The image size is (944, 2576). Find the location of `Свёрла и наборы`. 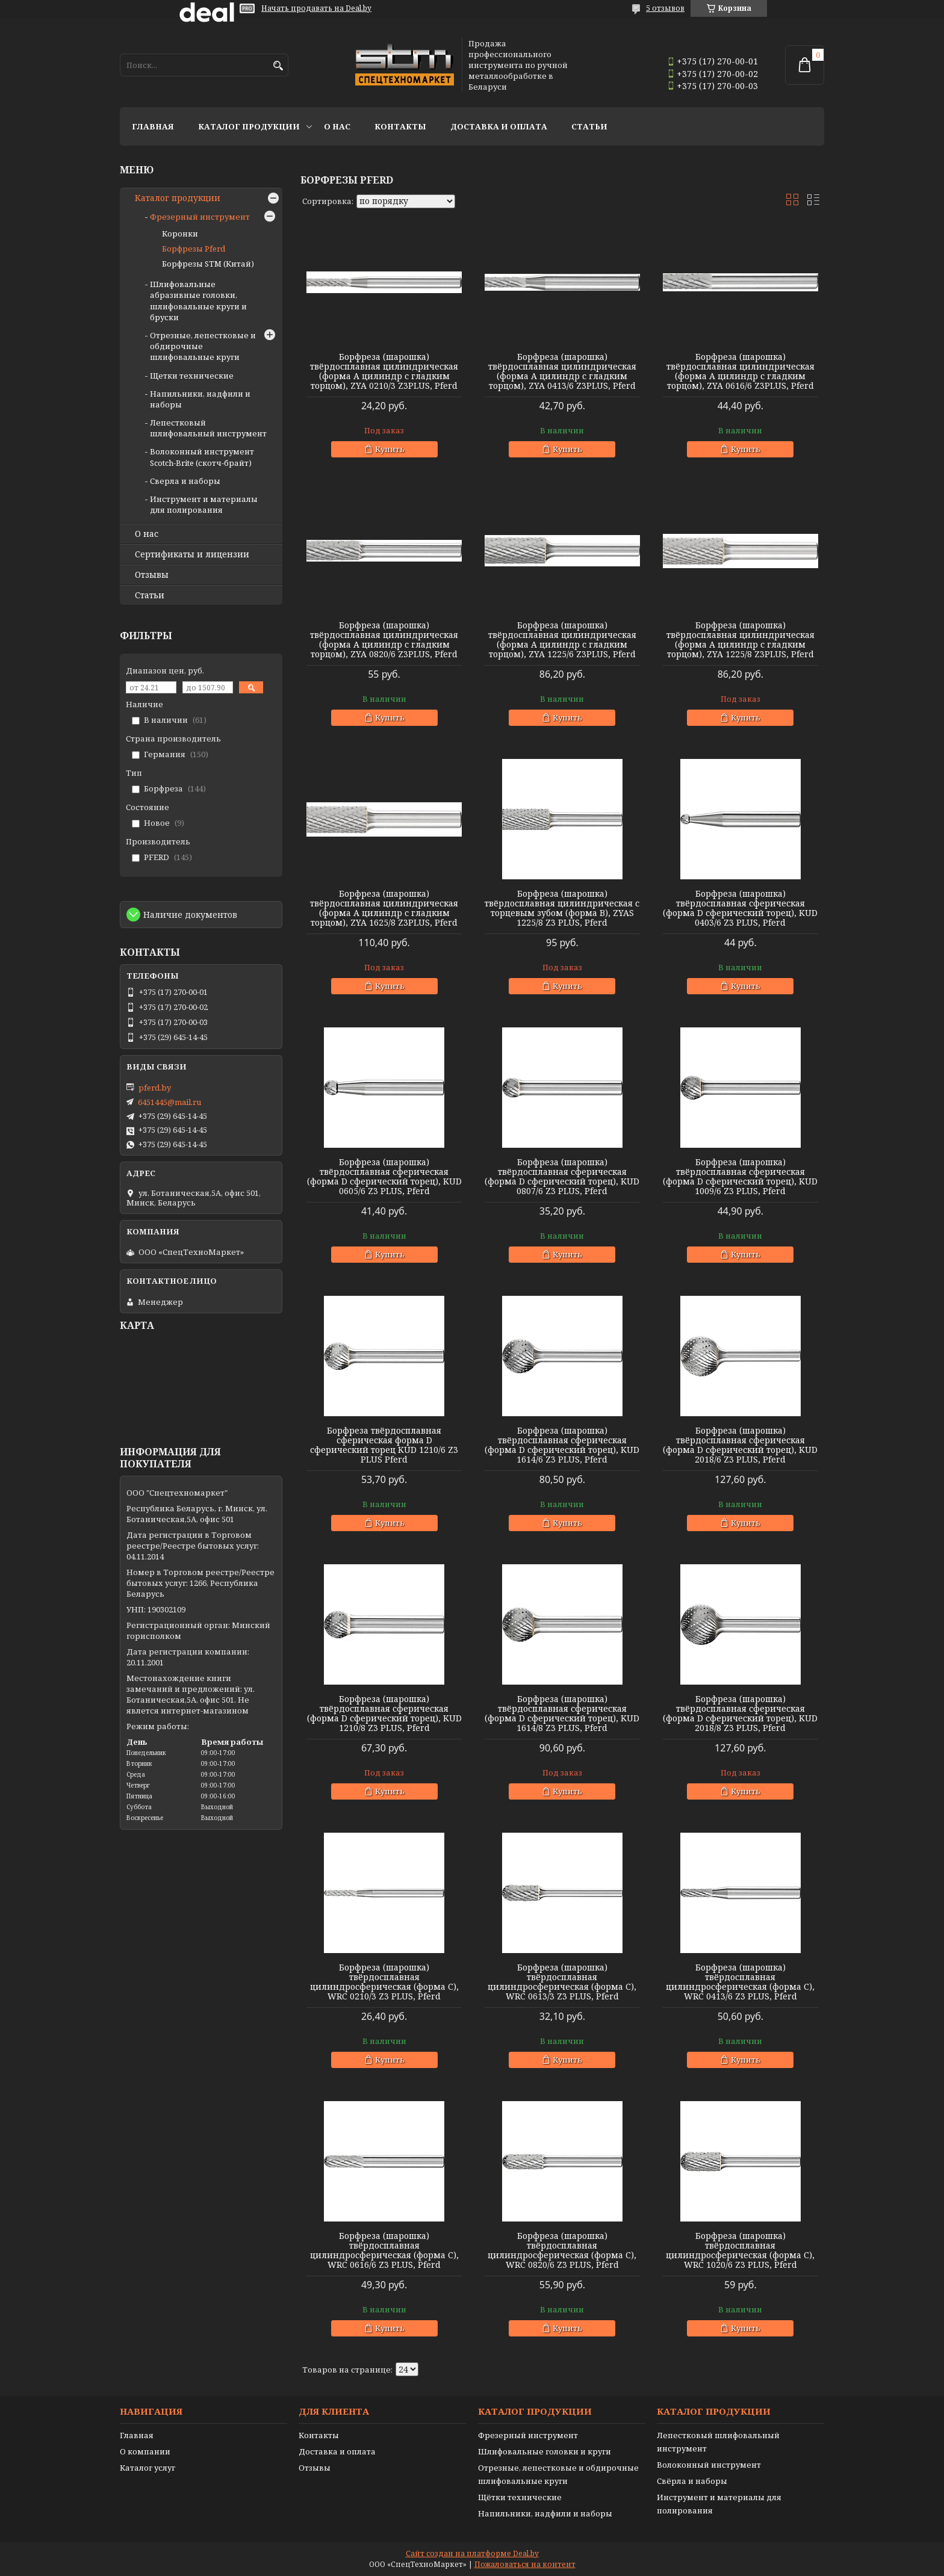

Свёрла и наборы is located at coordinates (692, 2480).